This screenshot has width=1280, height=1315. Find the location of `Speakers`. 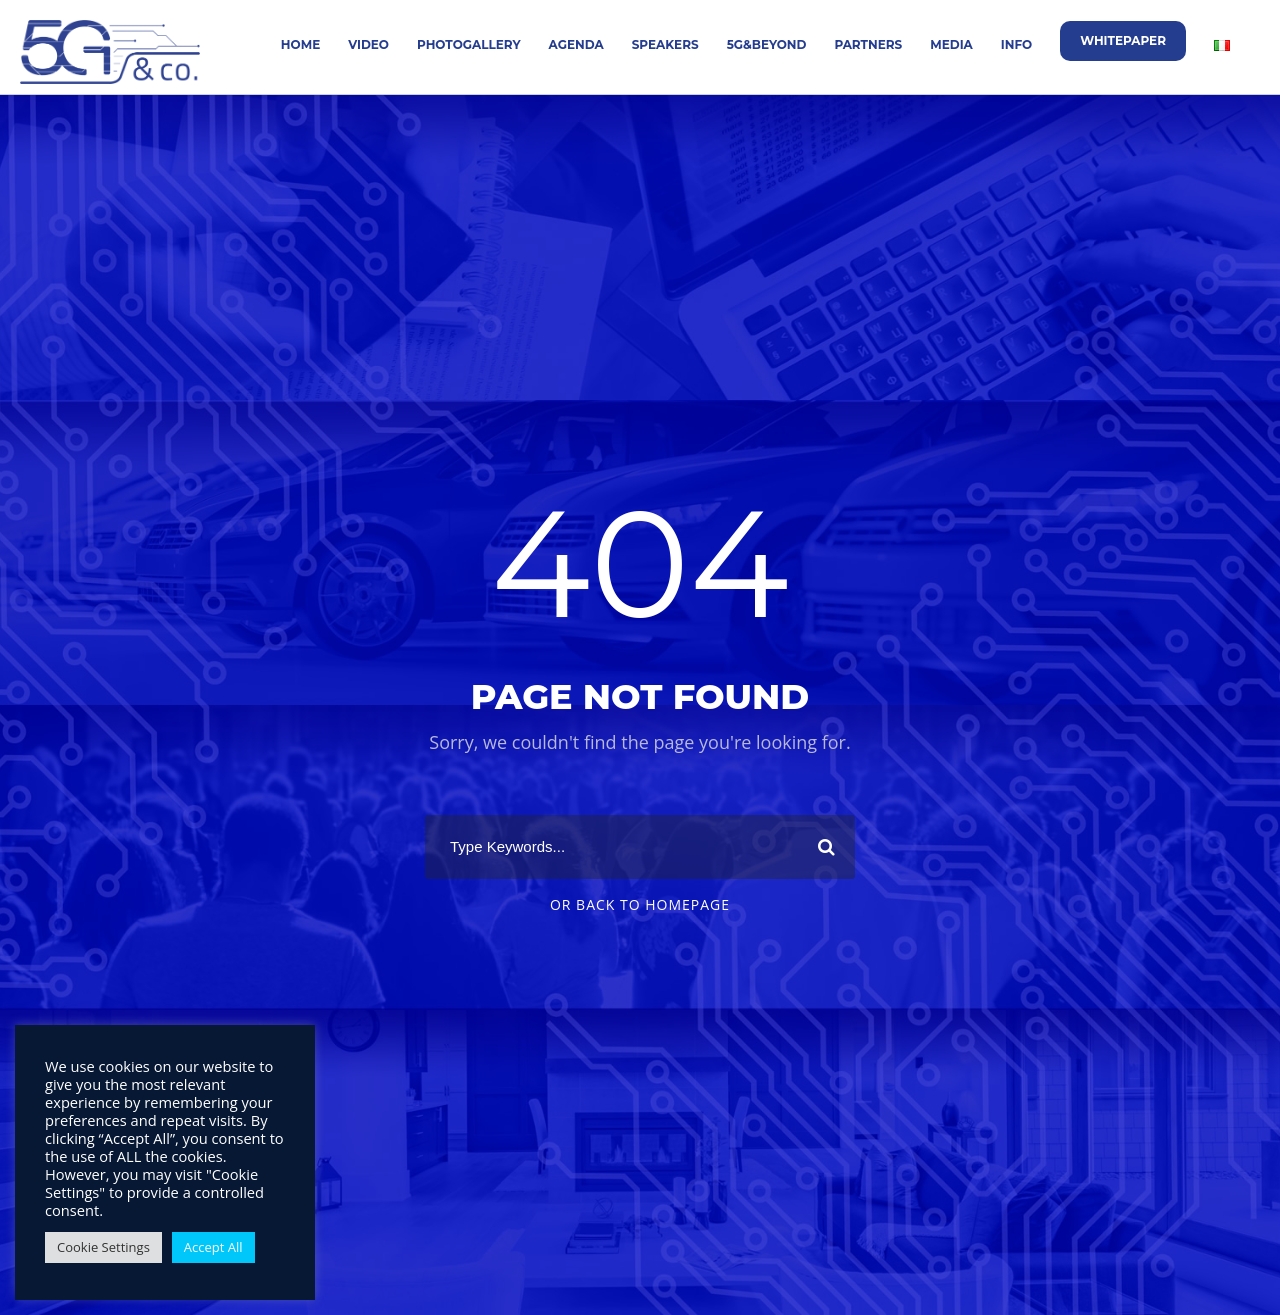

Speakers is located at coordinates (665, 44).